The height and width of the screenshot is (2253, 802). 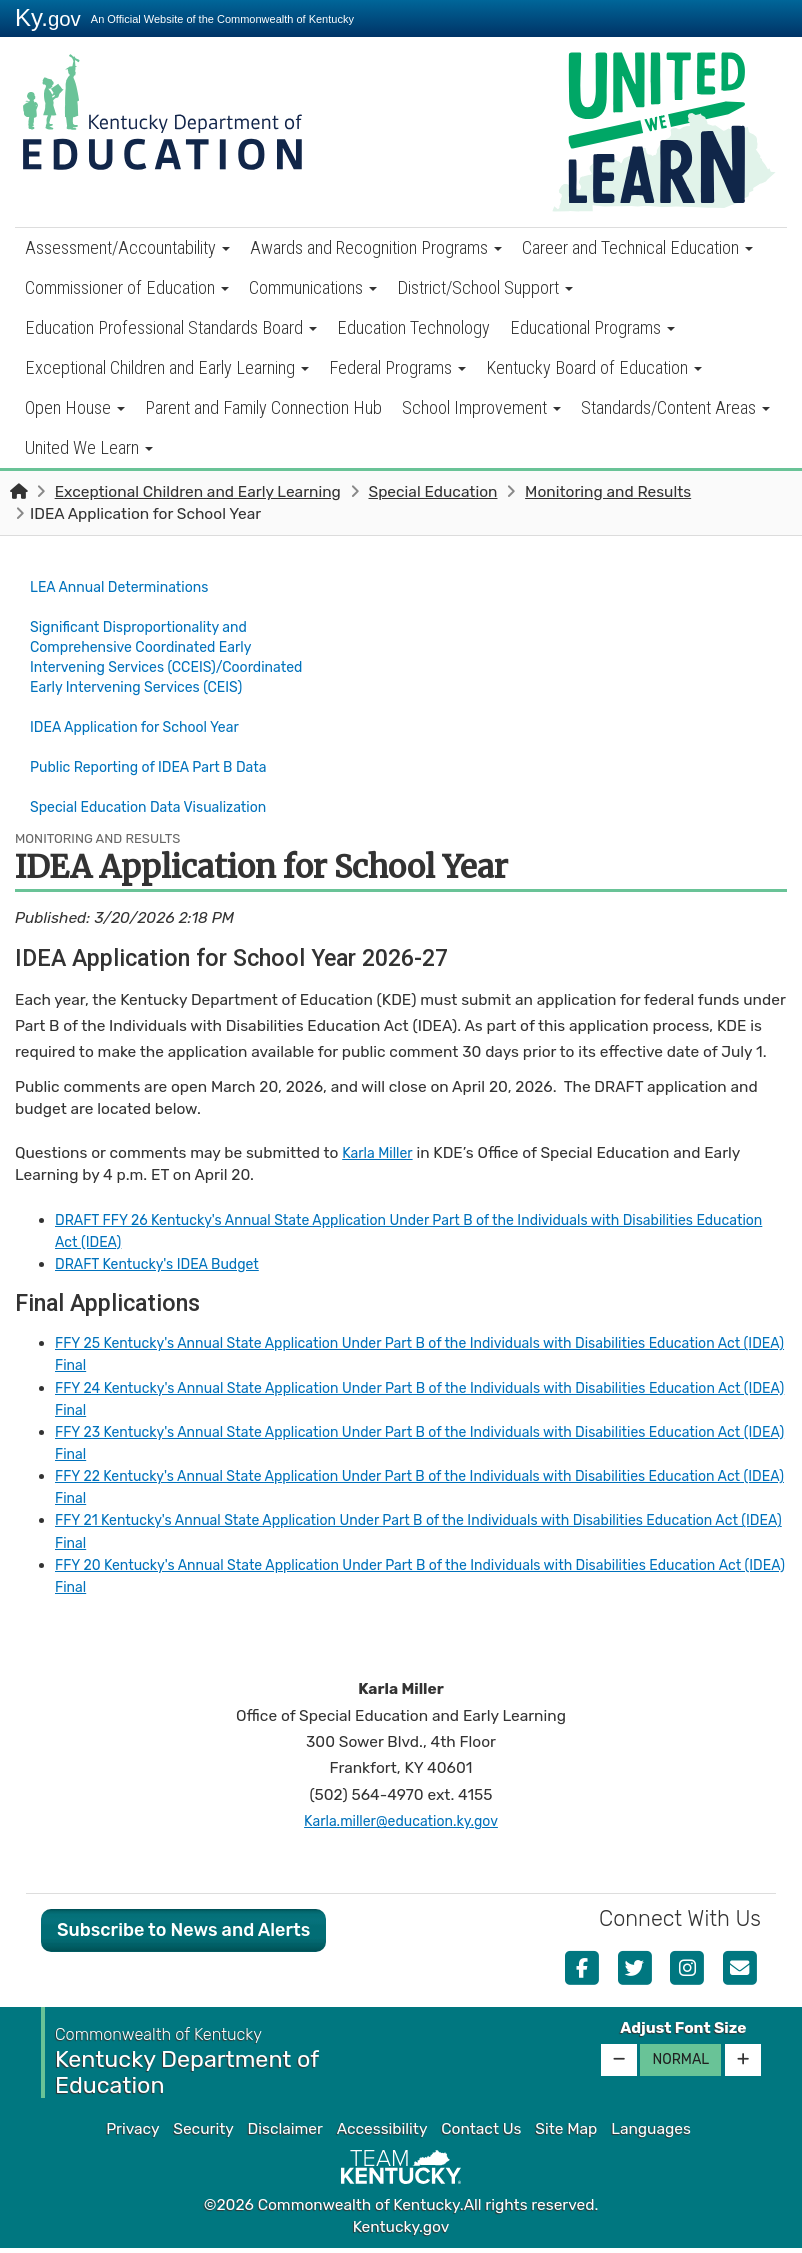 I want to click on Kentucky Board of Education, so click(x=594, y=367).